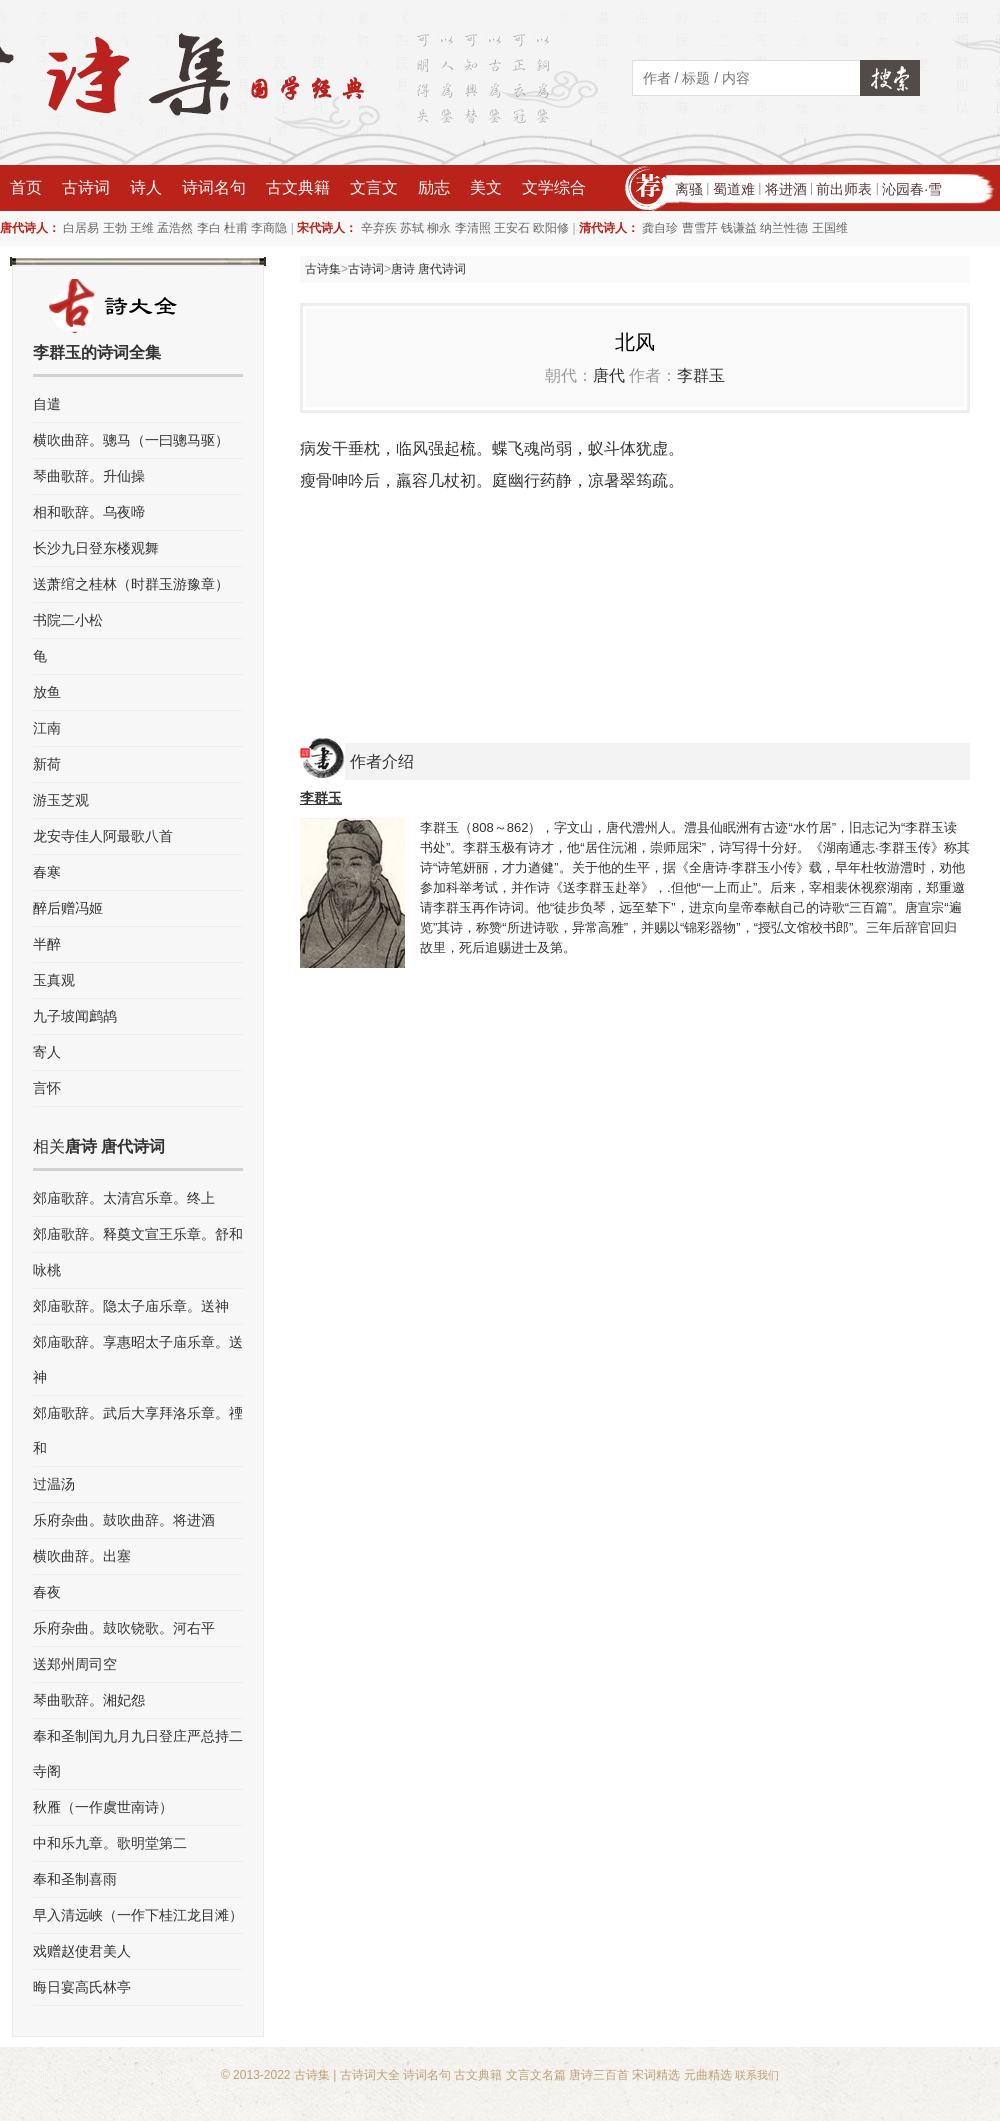 This screenshot has height=2121, width=1000. I want to click on 中和乐九章。歌明堂第二, so click(110, 1843).